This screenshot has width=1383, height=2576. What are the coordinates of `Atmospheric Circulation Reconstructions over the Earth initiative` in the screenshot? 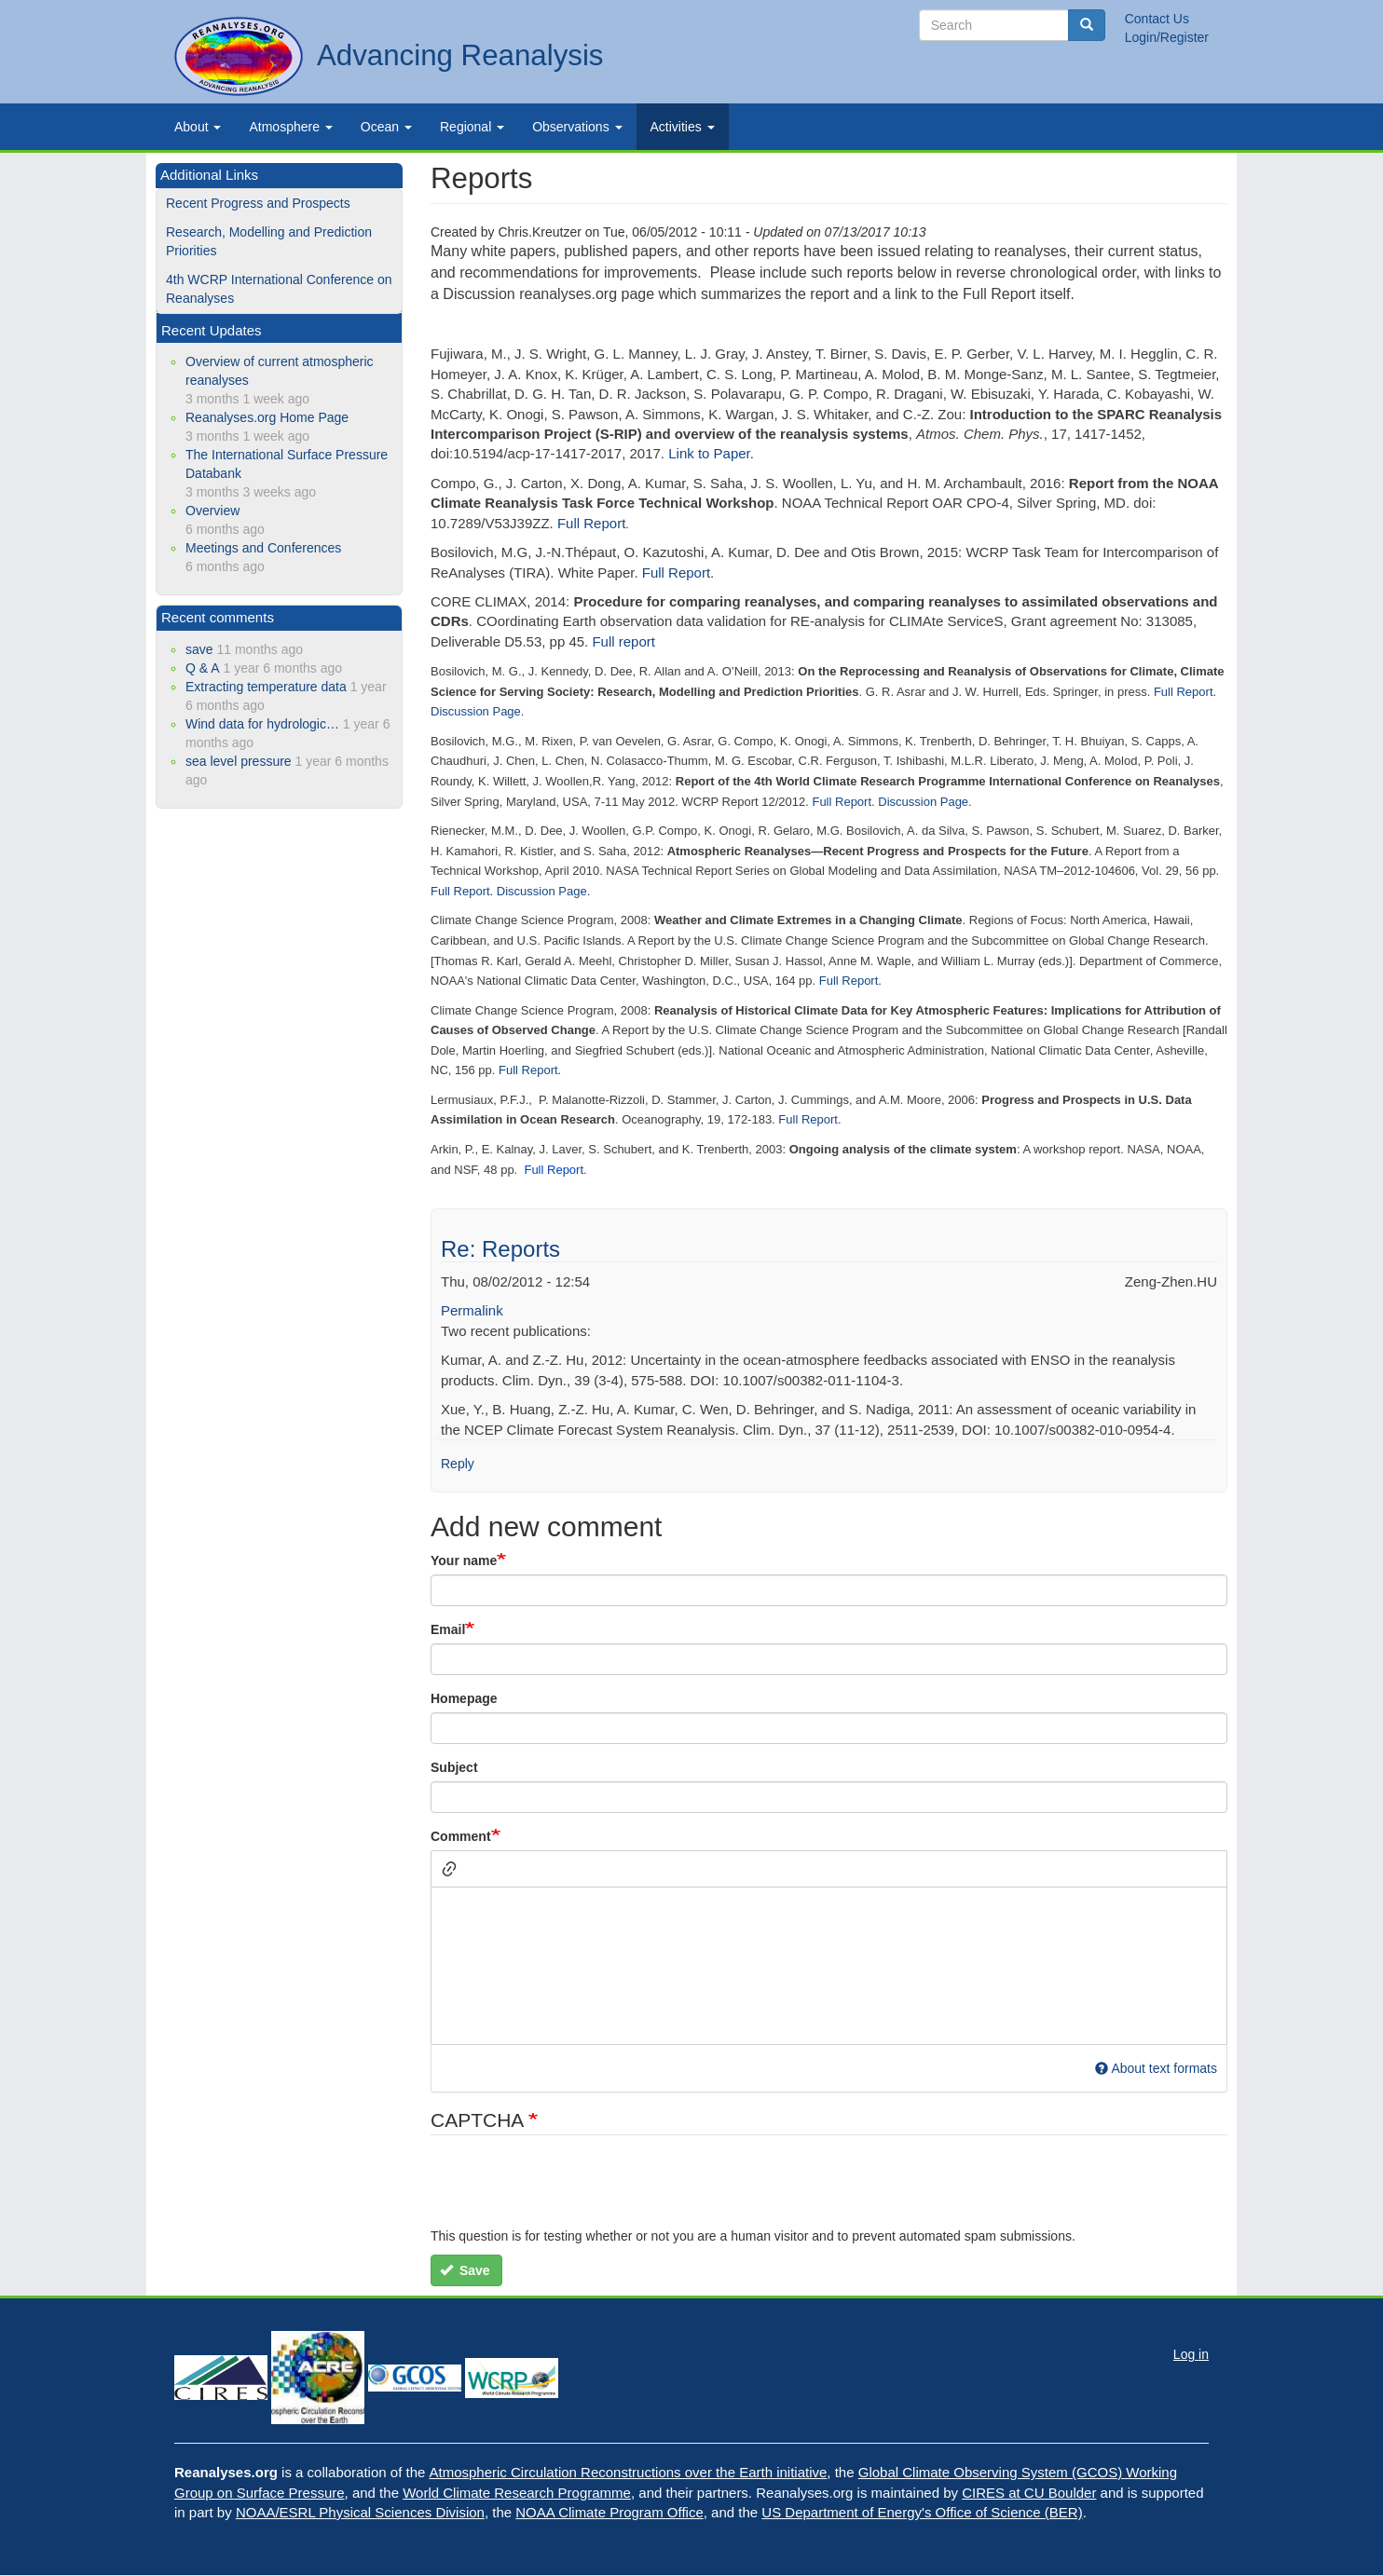 It's located at (629, 2472).